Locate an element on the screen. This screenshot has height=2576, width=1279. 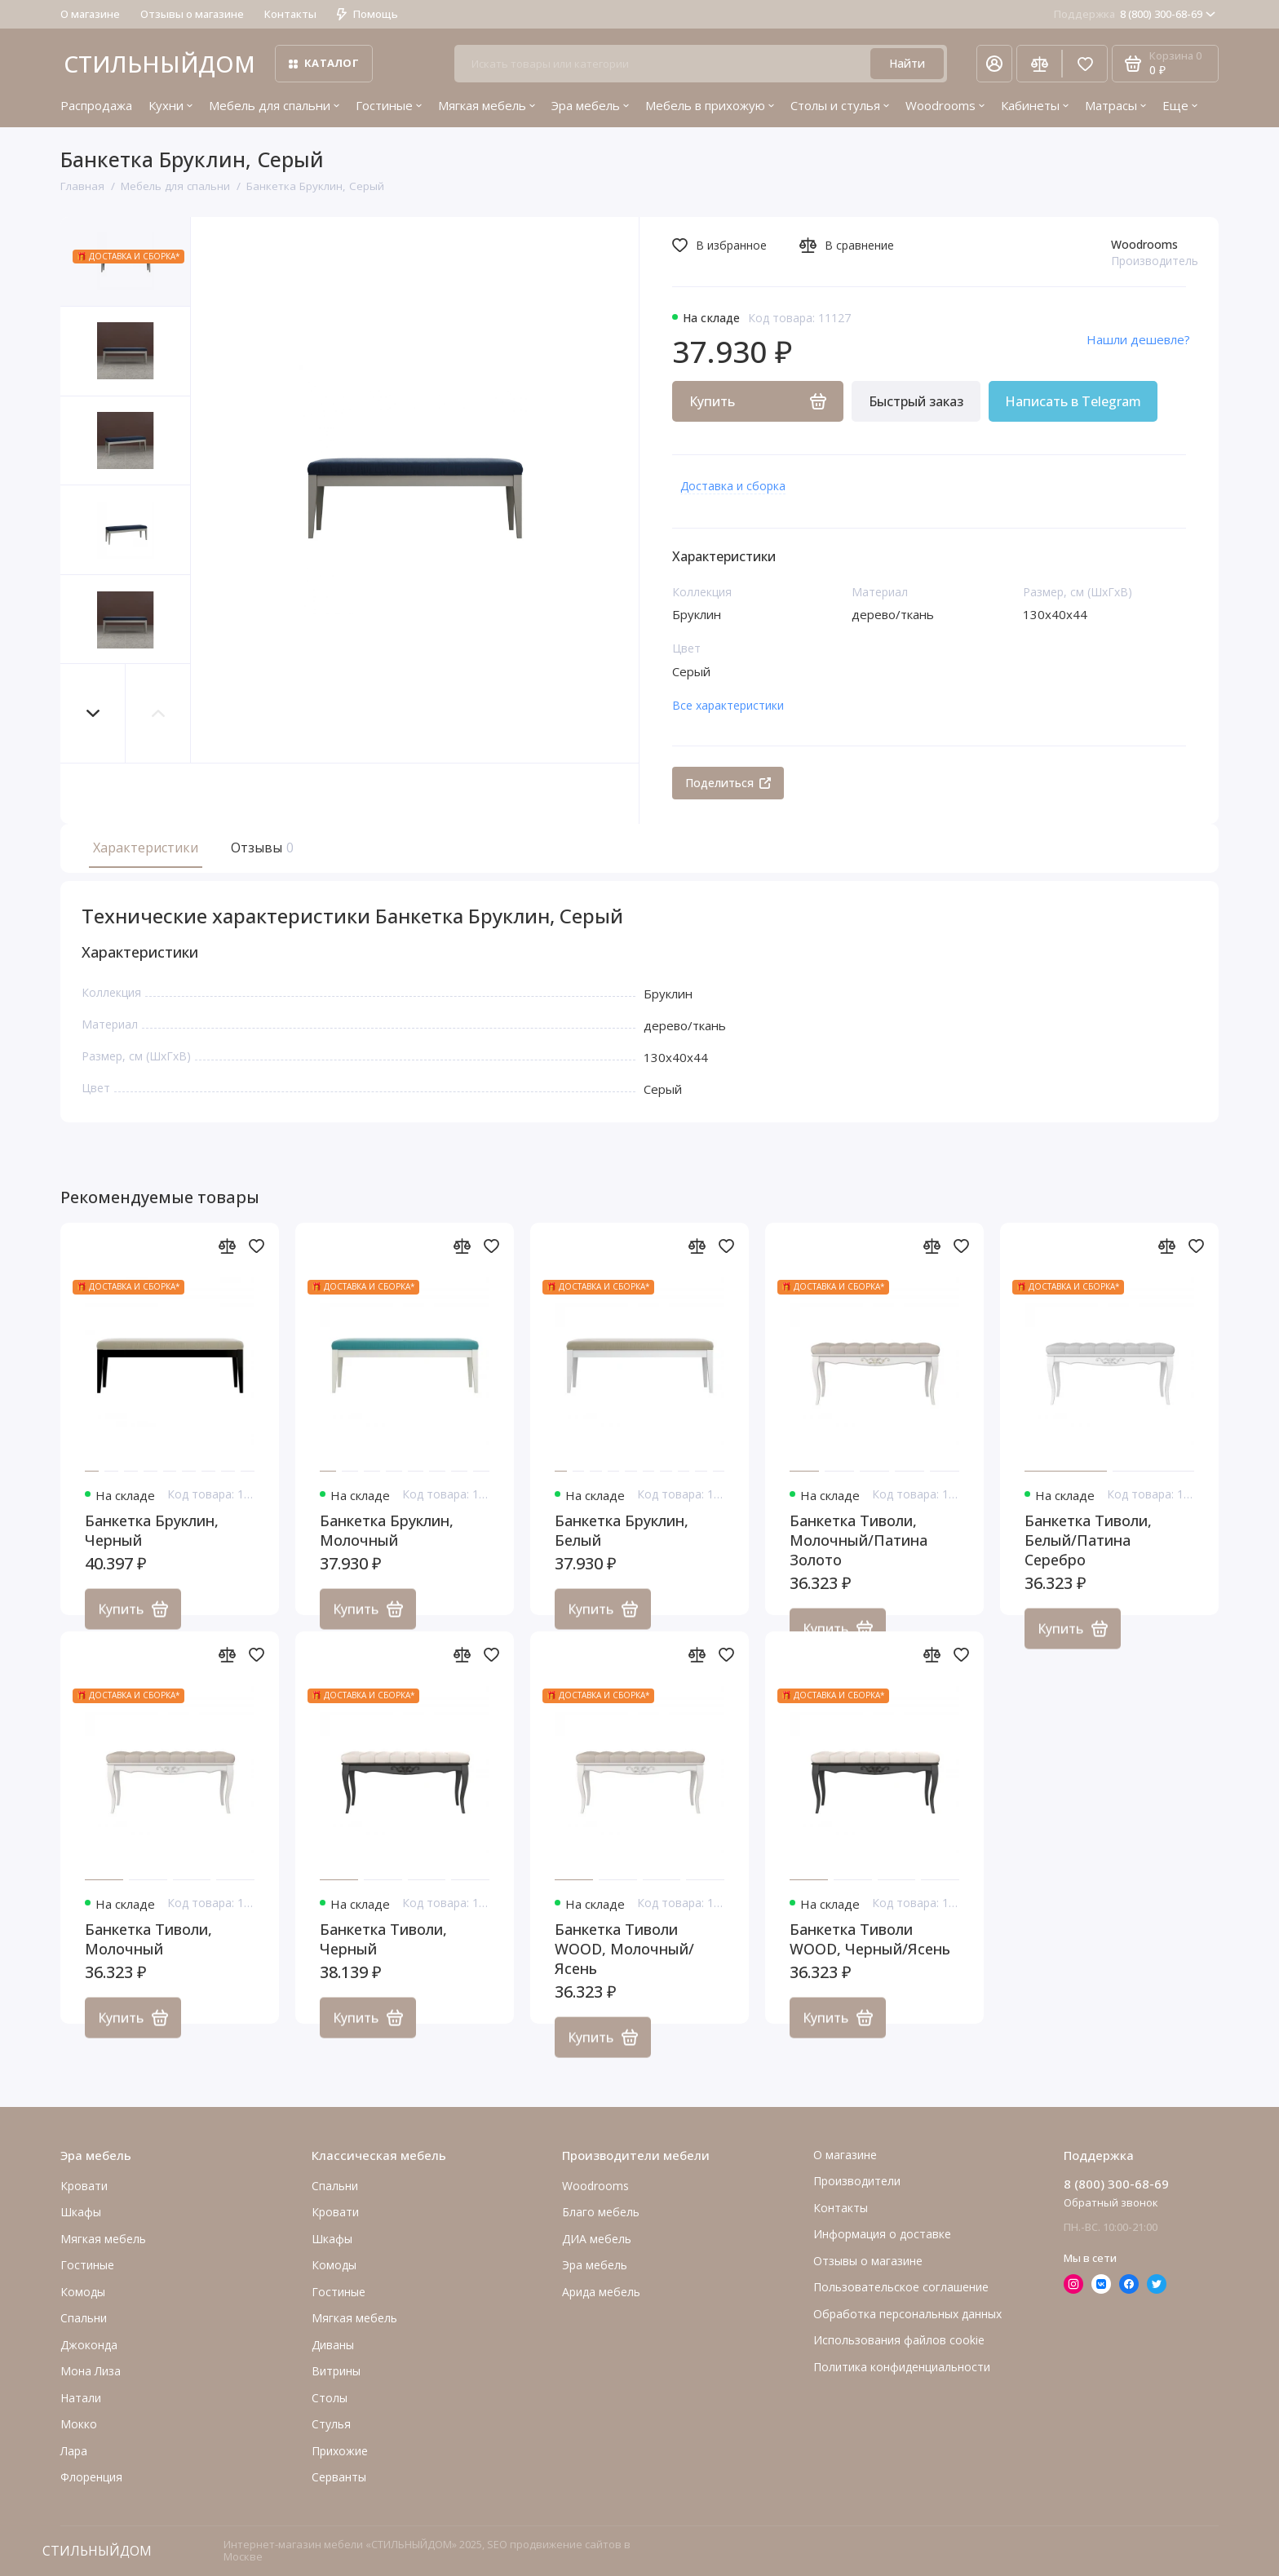
Столы и стулья is located at coordinates (839, 105).